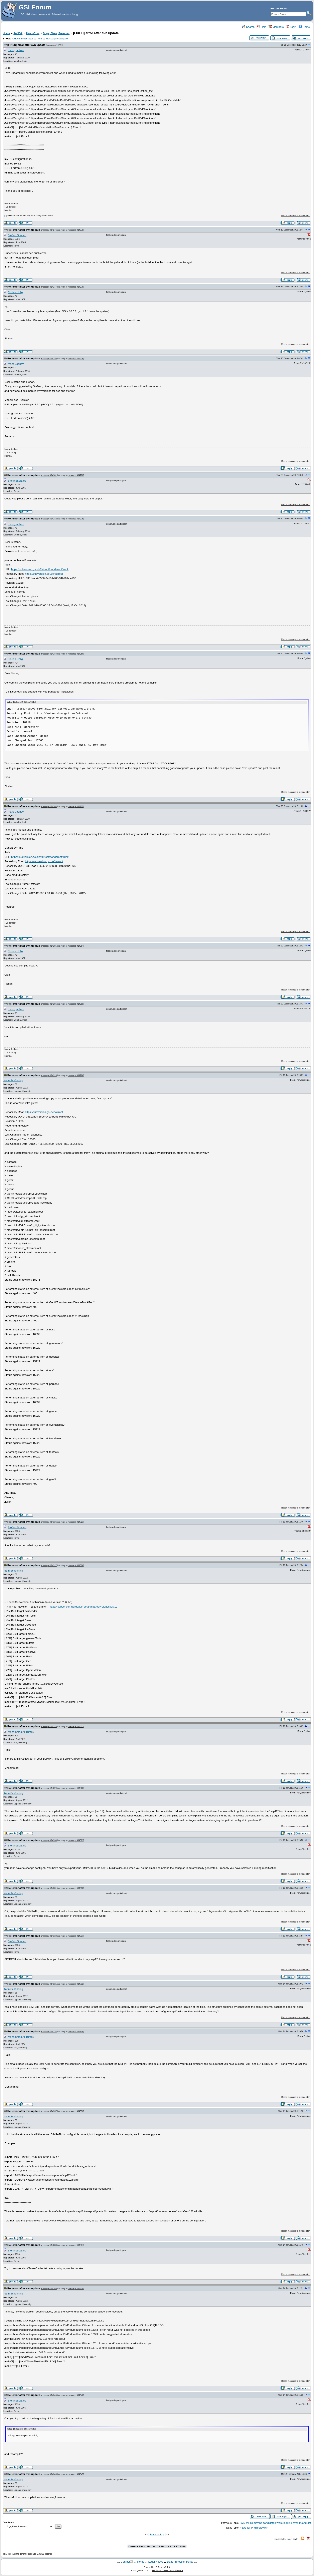 The image size is (314, 2576). I want to click on https://subversion.gsi.de/fairroot/pandaroot/trunk, so click(39, 569).